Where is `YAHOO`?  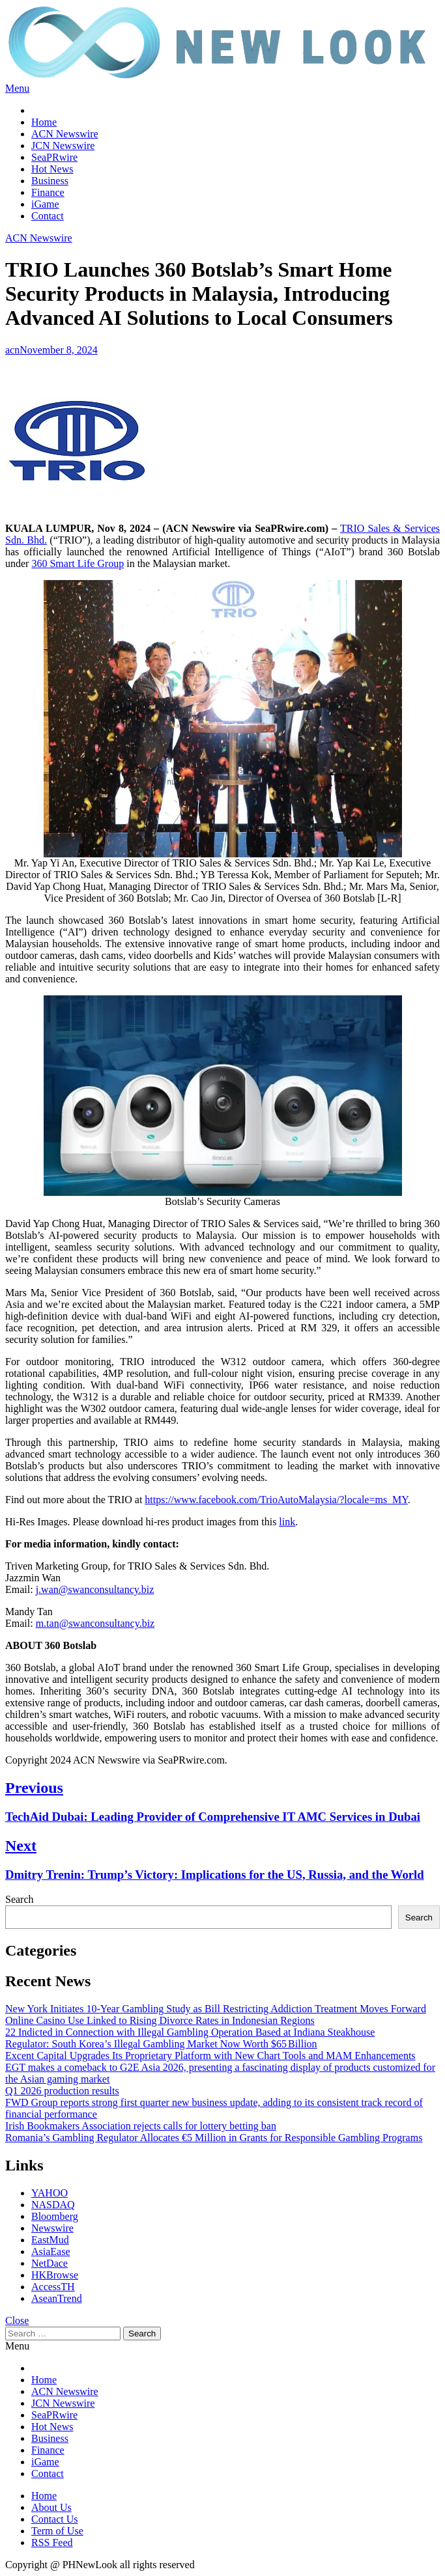
YAHOO is located at coordinates (49, 2192).